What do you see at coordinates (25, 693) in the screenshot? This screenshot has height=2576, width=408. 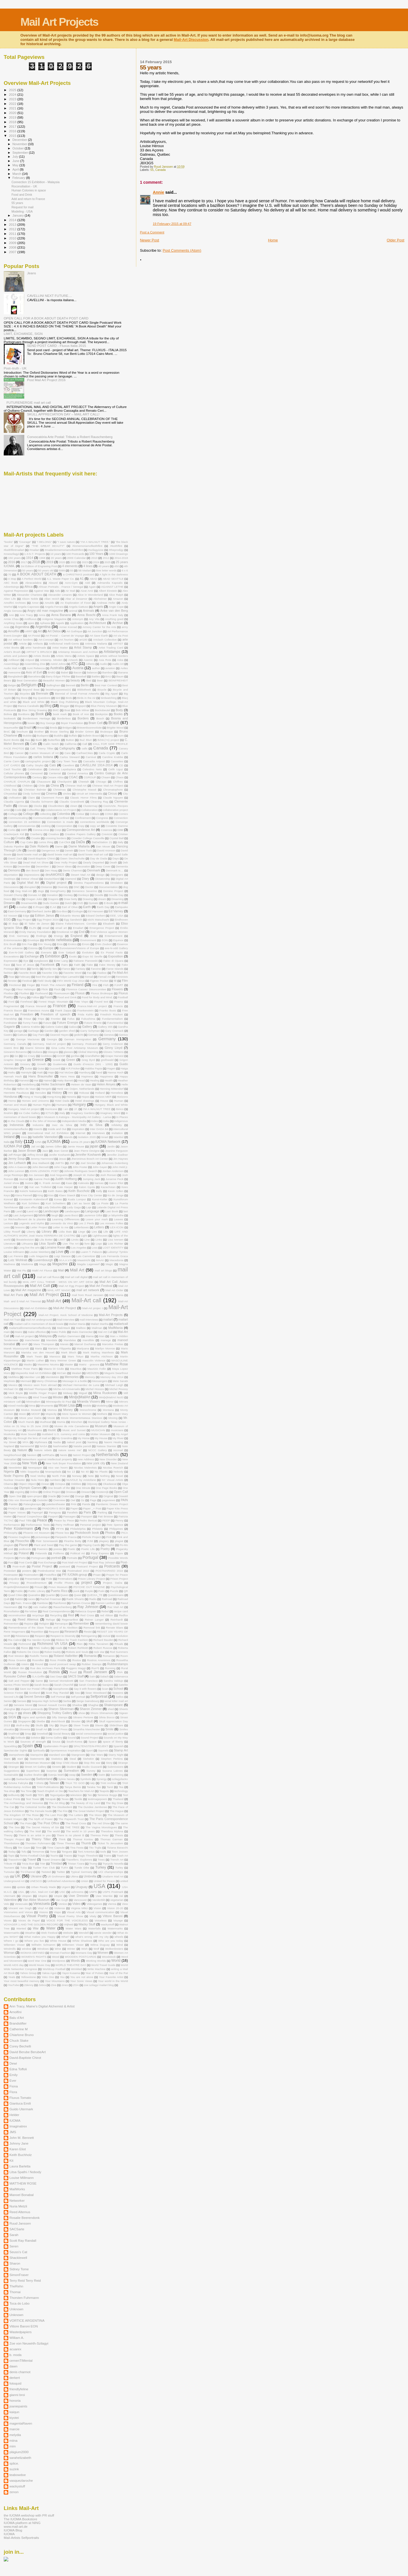 I see `Bicycles` at bounding box center [25, 693].